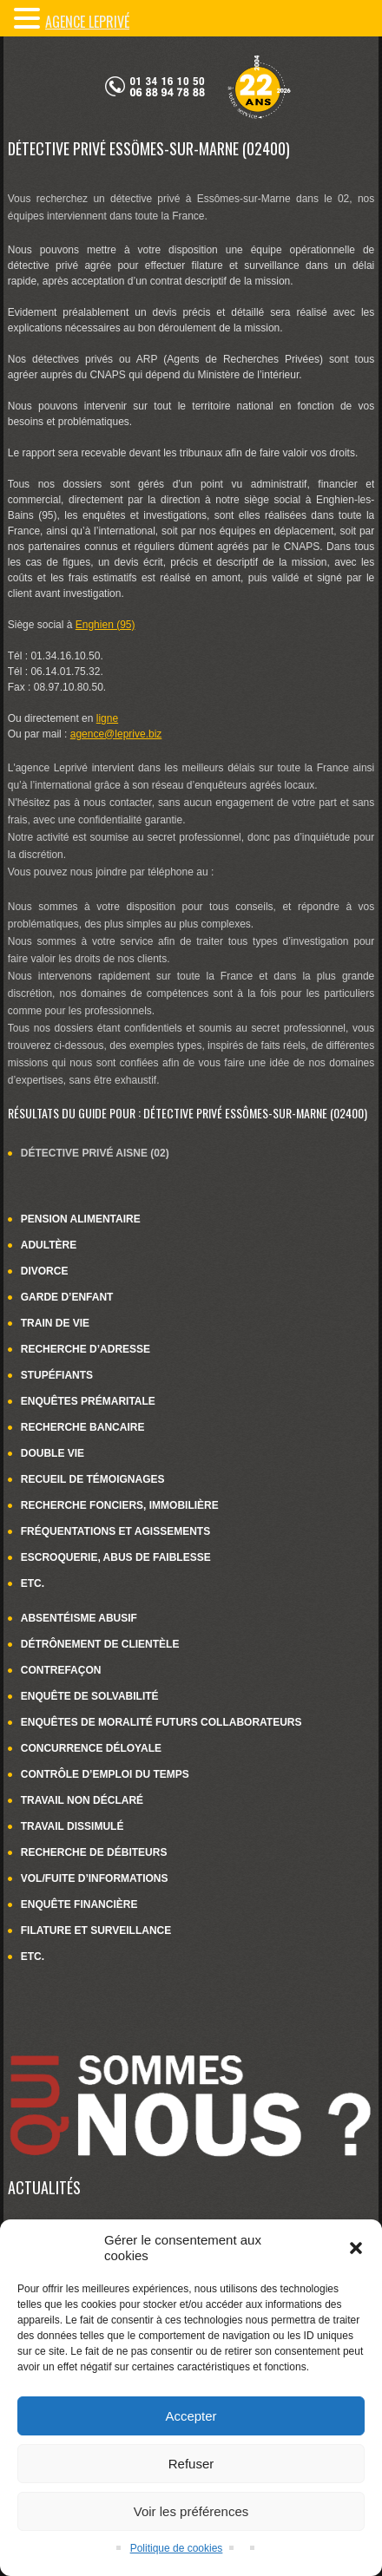 The width and height of the screenshot is (382, 2576). What do you see at coordinates (116, 734) in the screenshot?
I see `agence@leprive.biz` at bounding box center [116, 734].